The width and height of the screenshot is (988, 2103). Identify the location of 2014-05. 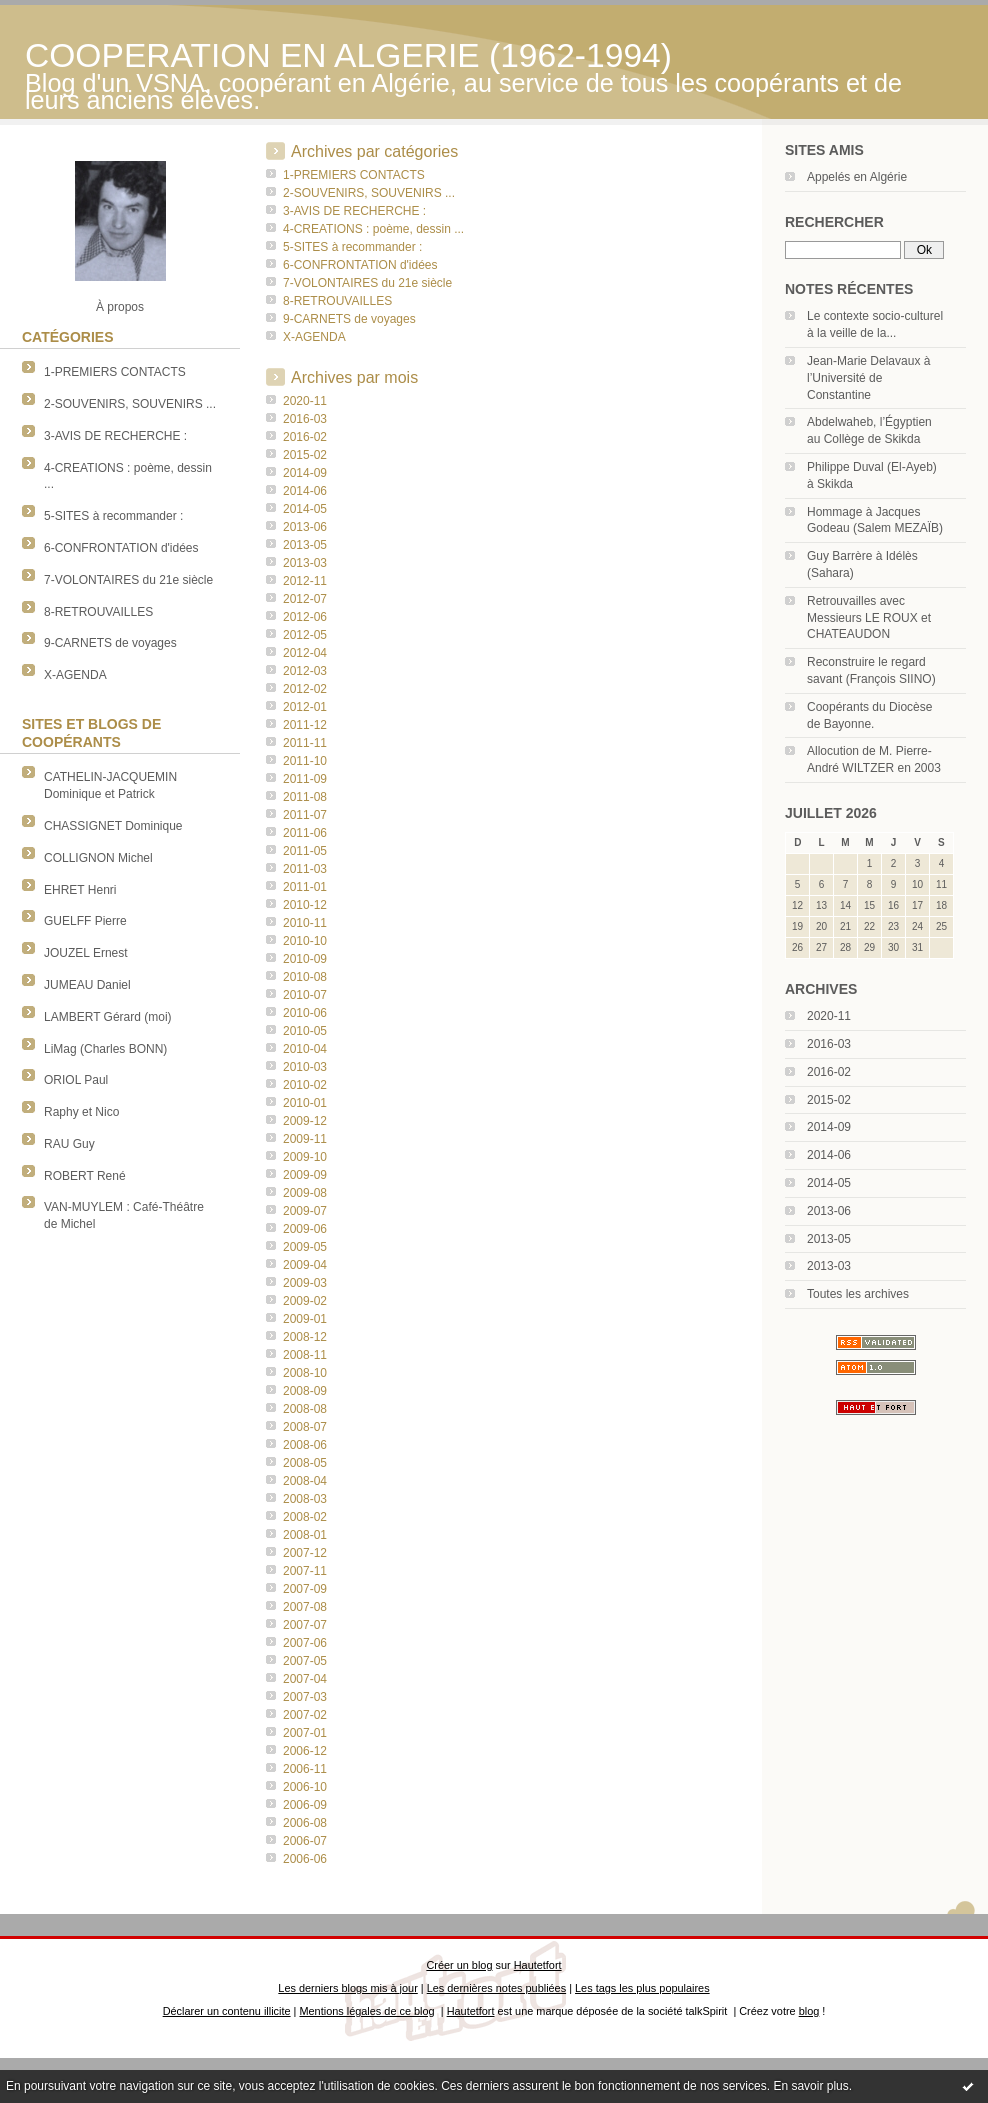
(829, 1183).